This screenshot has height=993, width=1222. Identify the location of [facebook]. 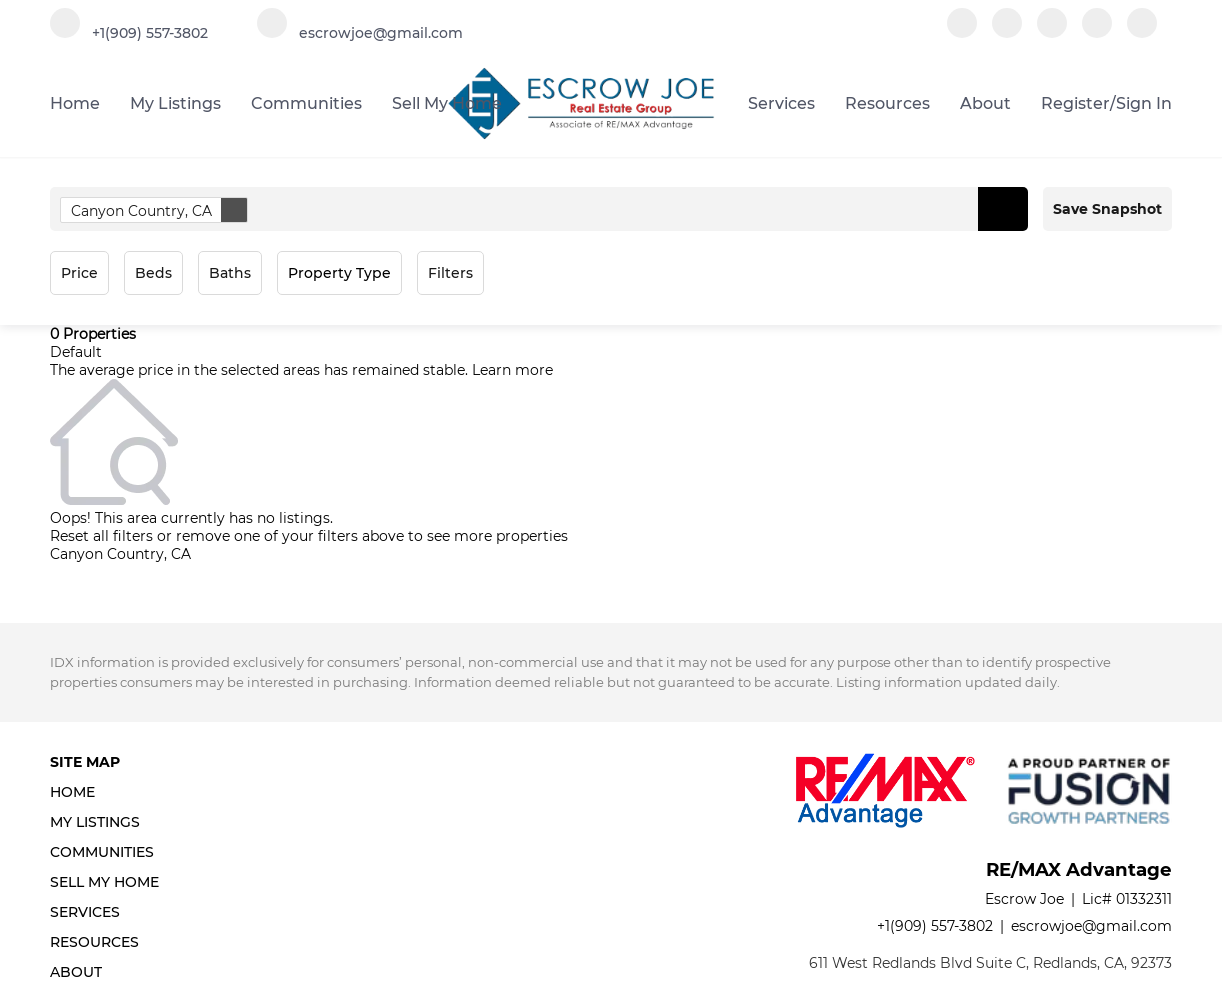
(962, 32).